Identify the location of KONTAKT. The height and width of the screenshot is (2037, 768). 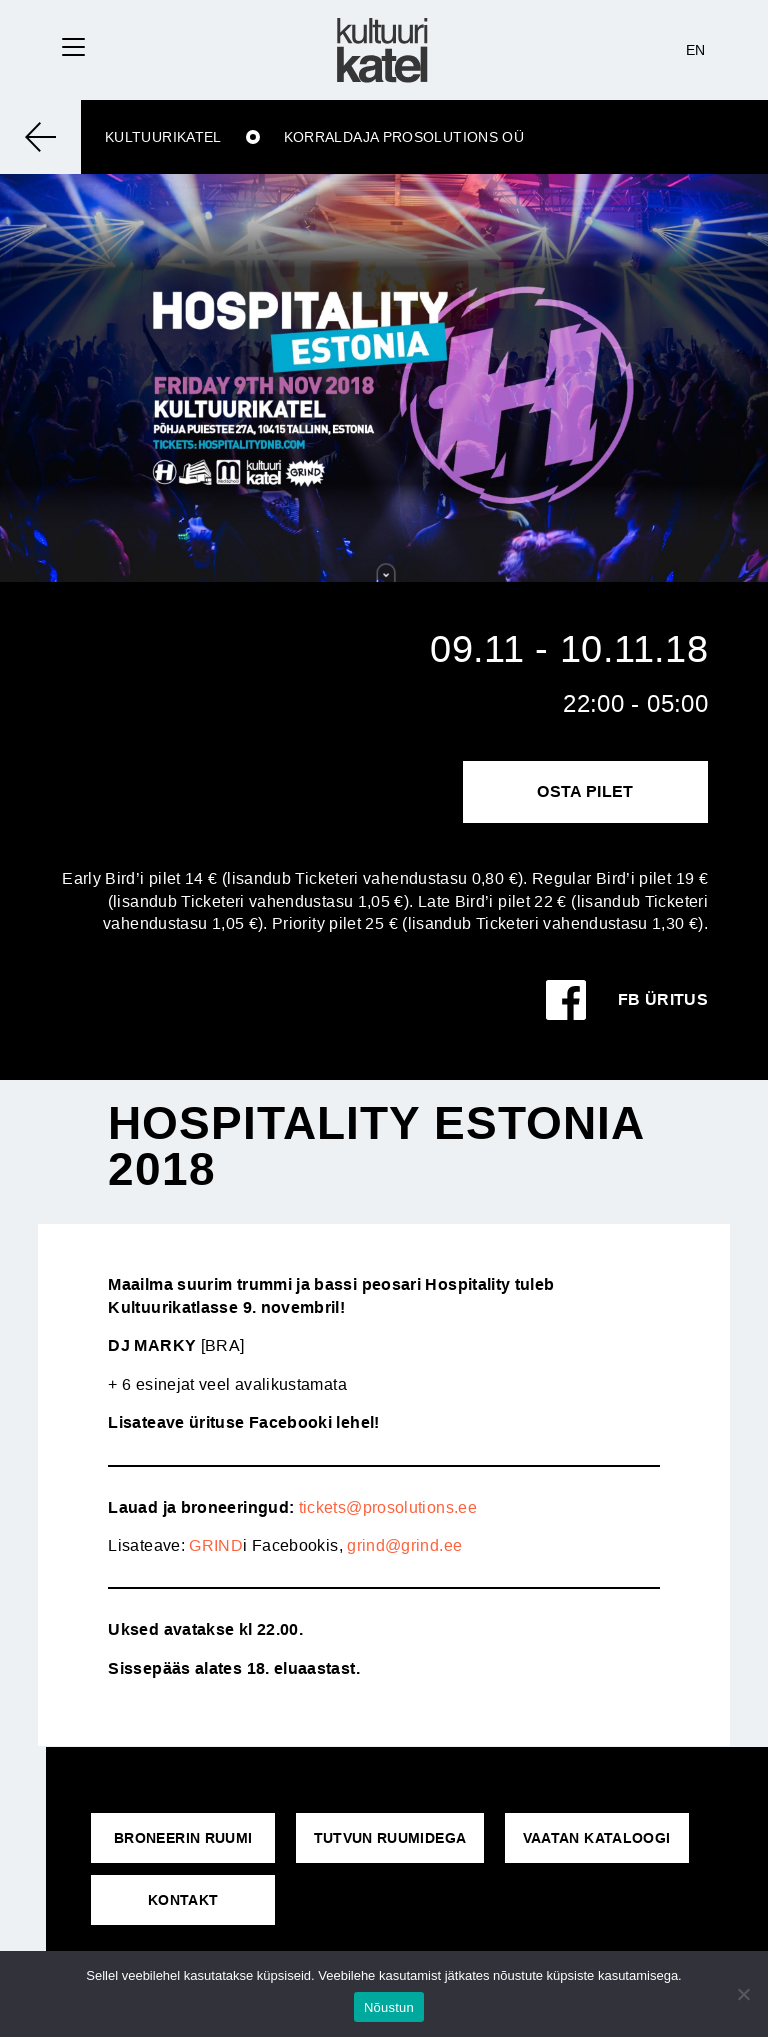
(183, 1900).